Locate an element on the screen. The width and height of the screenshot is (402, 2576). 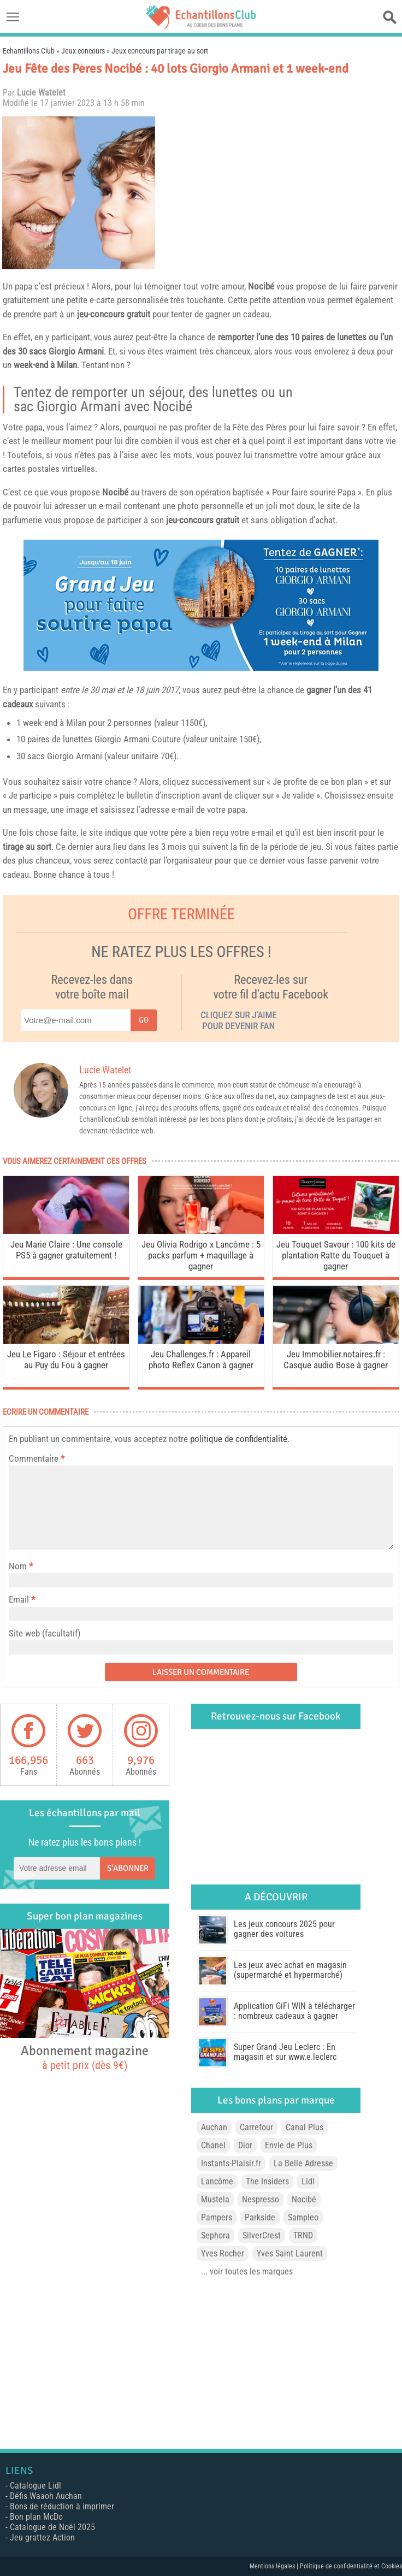
Lancôme is located at coordinates (217, 2181).